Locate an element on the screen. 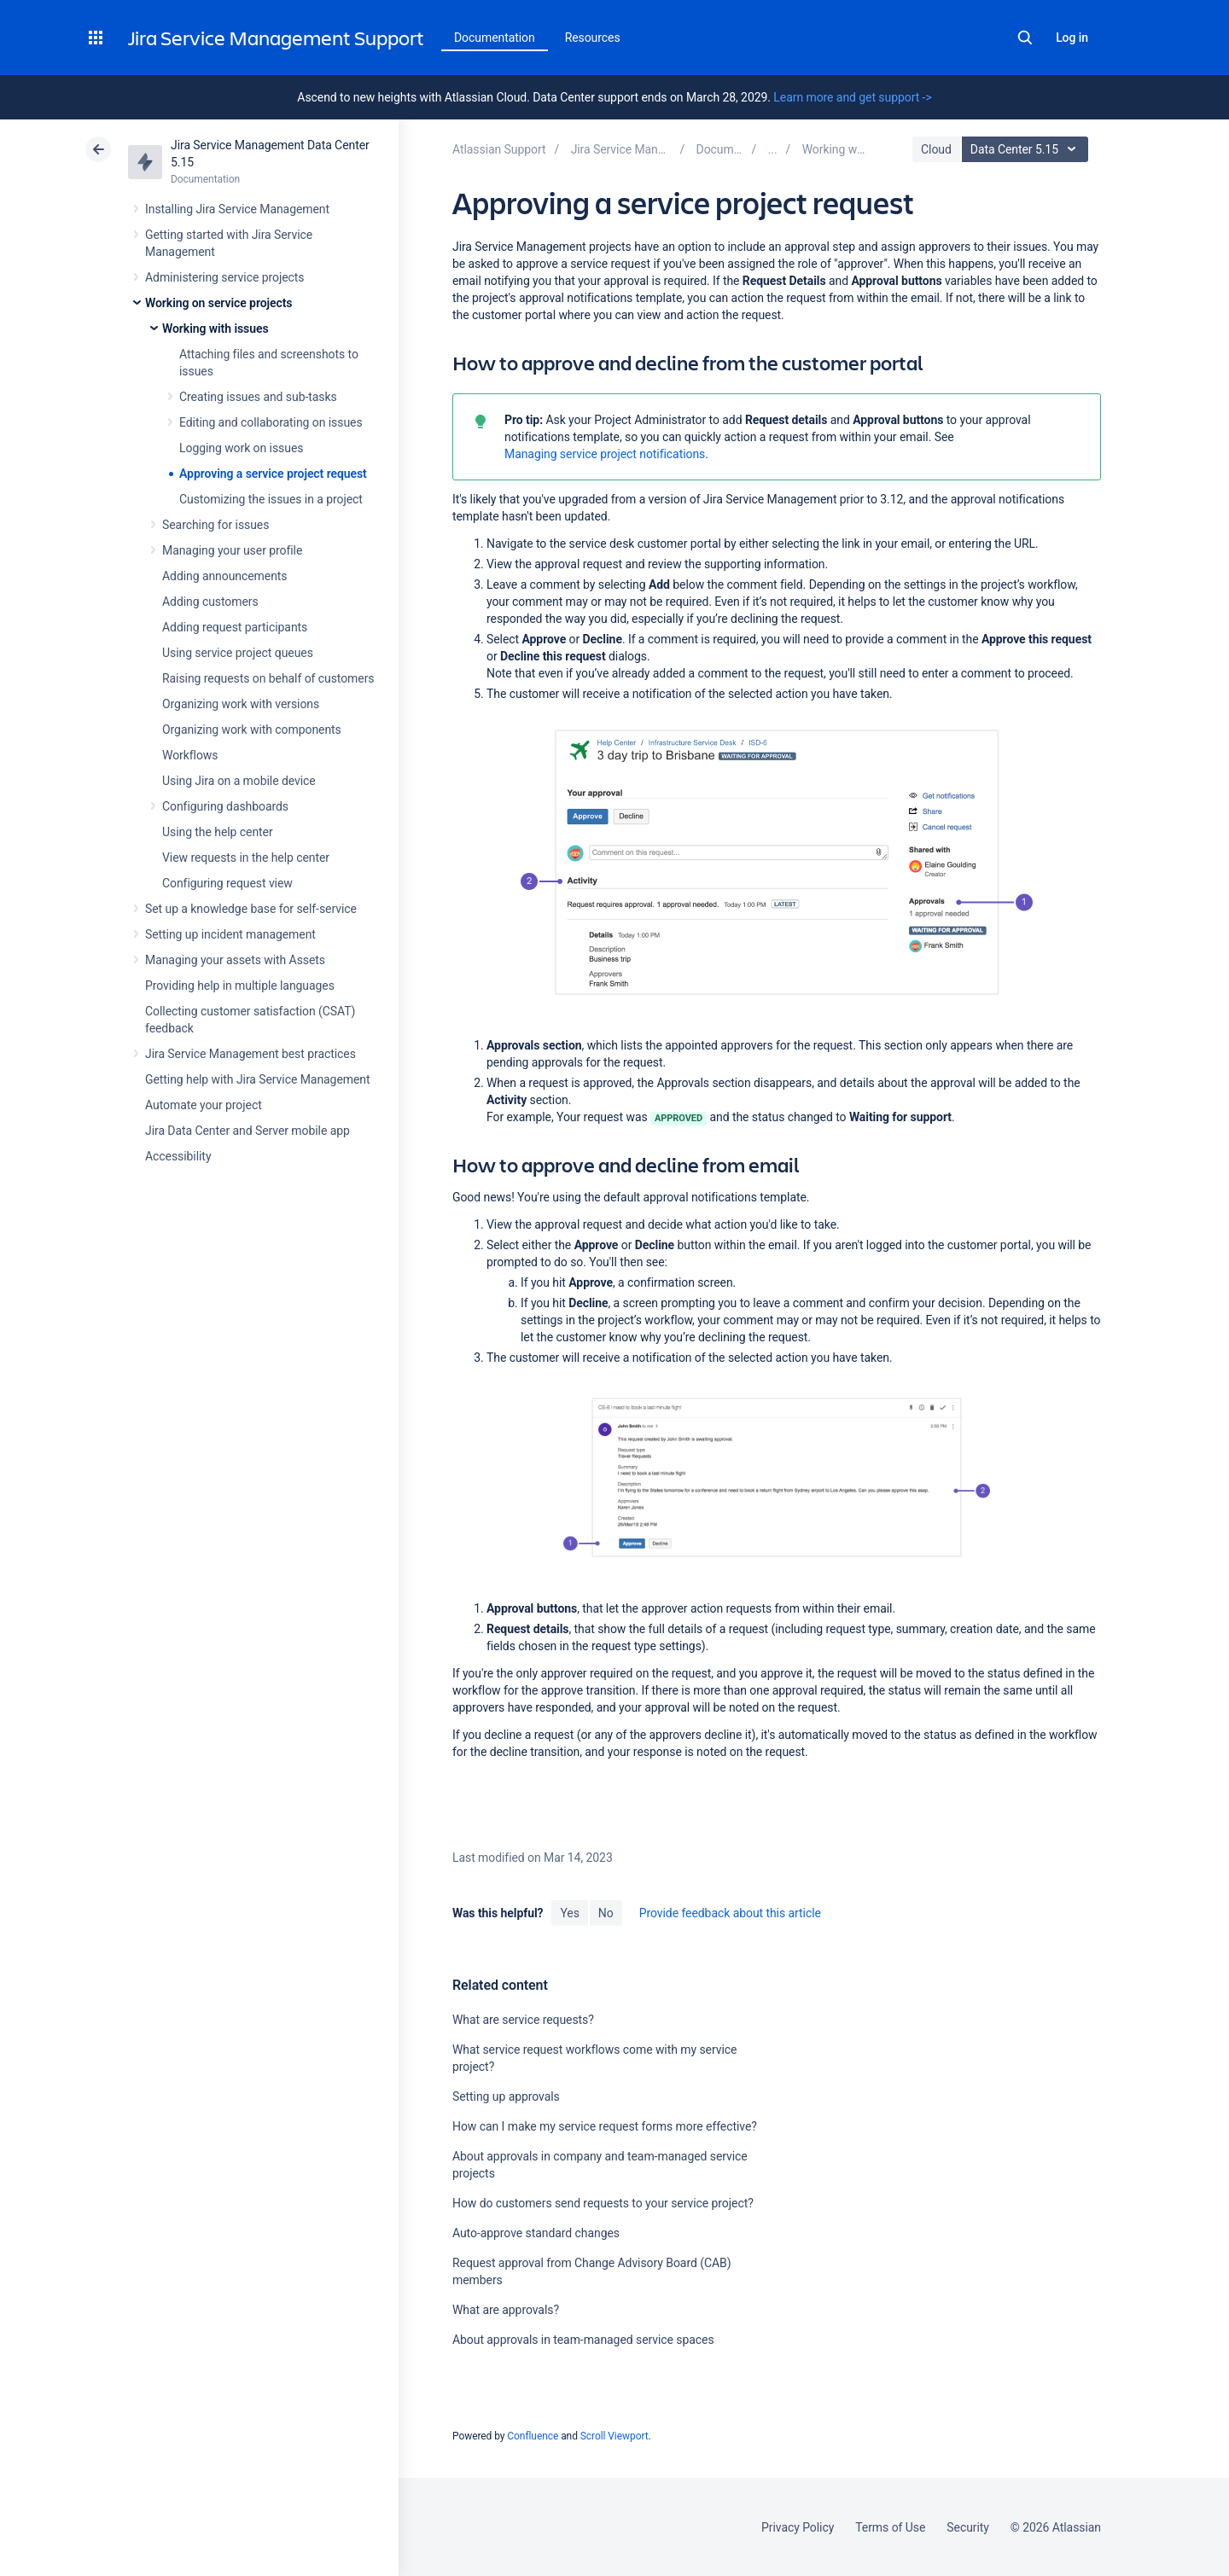 The width and height of the screenshot is (1229, 2576). Managing your user profile is located at coordinates (232, 550).